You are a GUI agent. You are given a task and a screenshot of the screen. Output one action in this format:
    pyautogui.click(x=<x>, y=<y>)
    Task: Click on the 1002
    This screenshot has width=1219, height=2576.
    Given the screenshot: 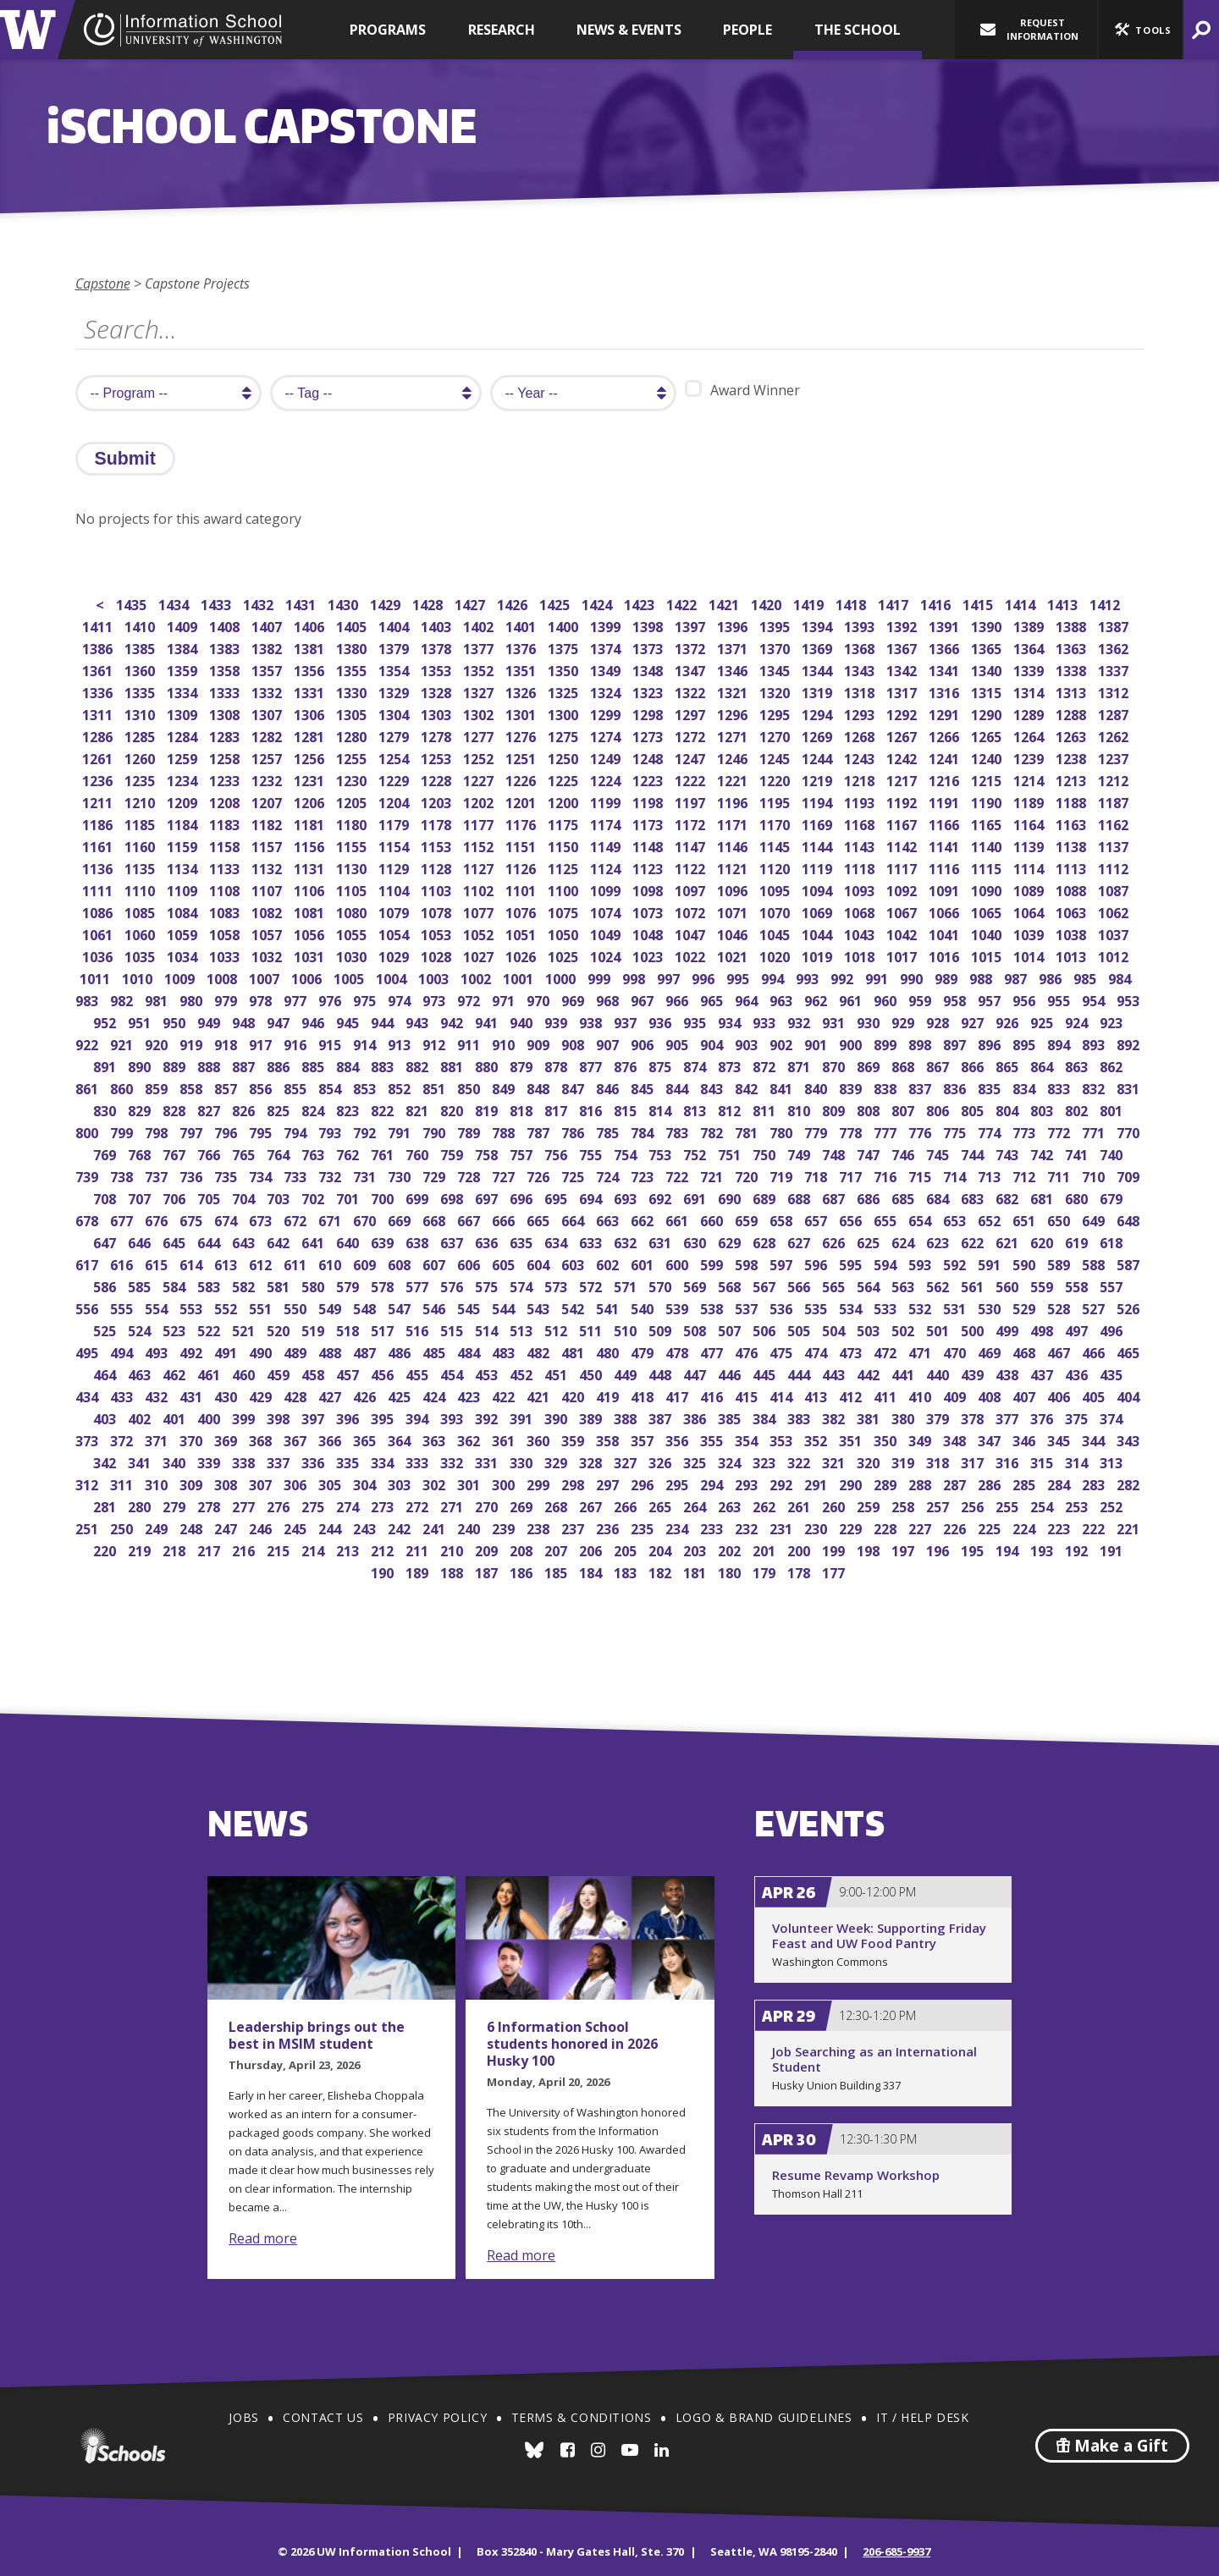 What is the action you would take?
    pyautogui.click(x=477, y=977)
    